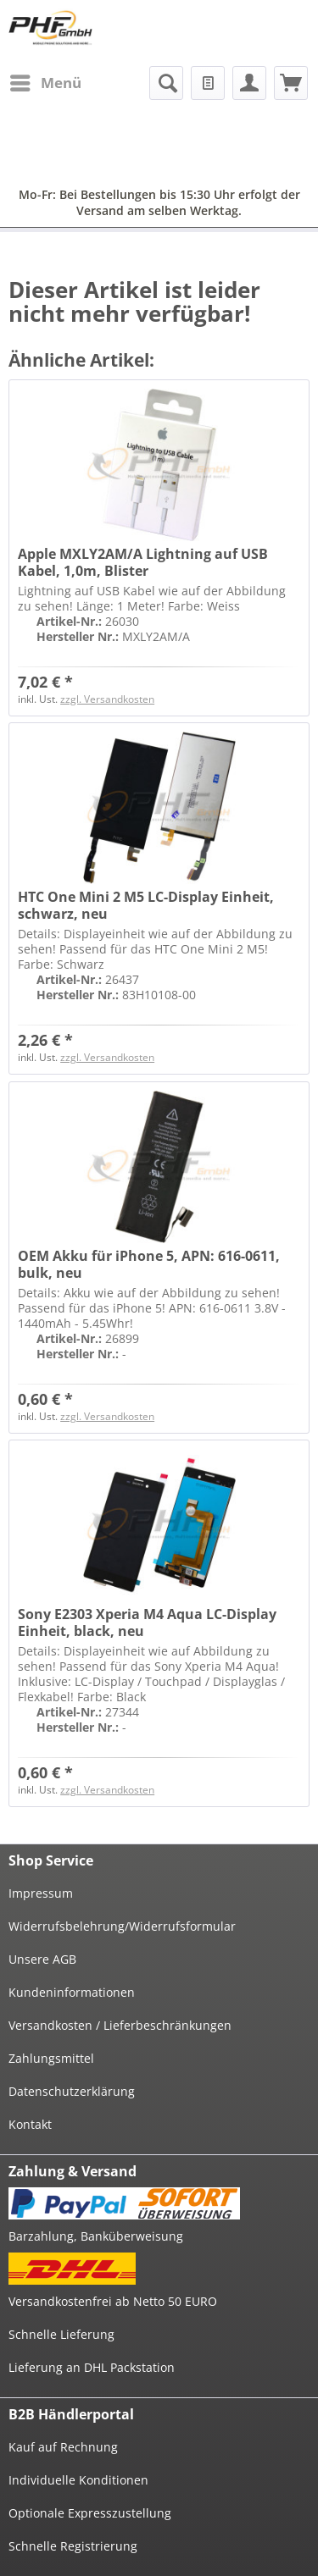 The height and width of the screenshot is (2576, 318). Describe the element at coordinates (30, 2124) in the screenshot. I see `Kontakt` at that location.